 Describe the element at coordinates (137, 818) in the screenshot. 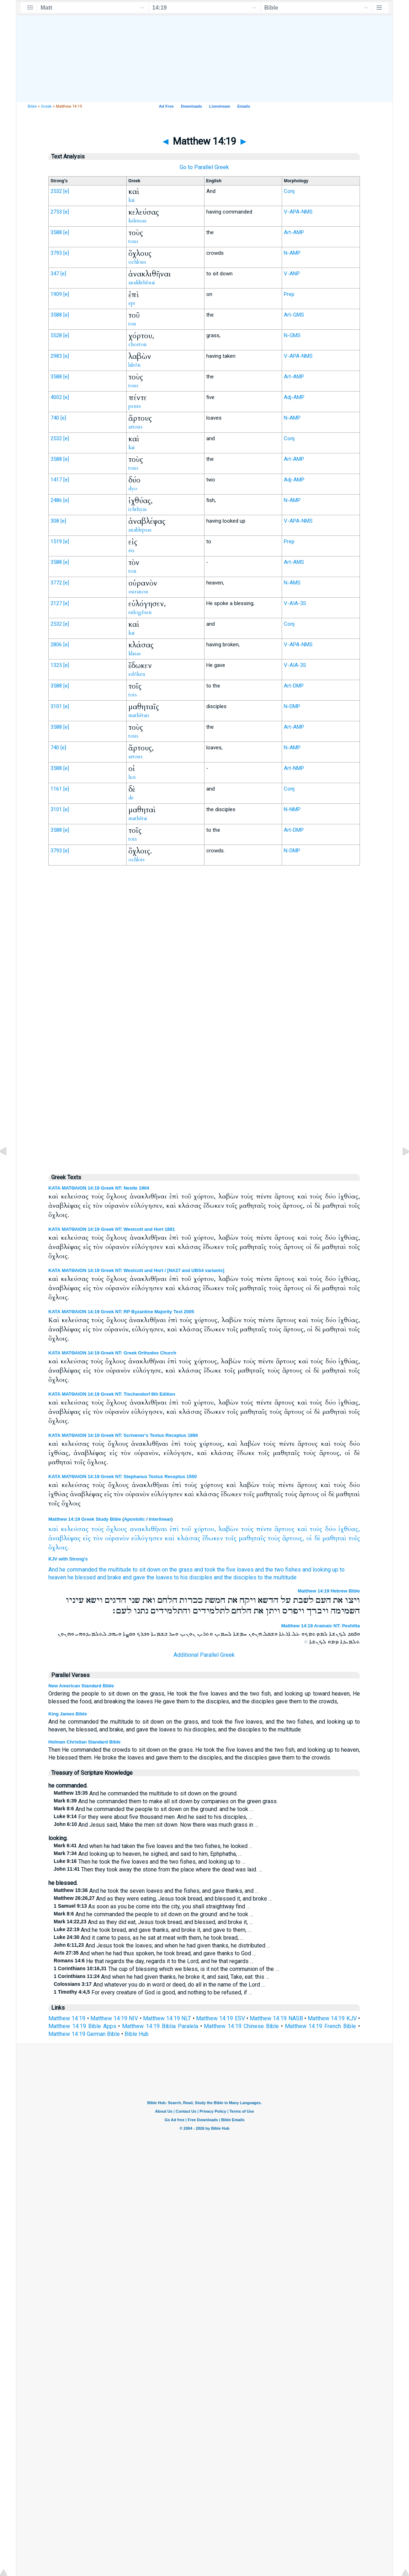

I see `mathētai` at that location.